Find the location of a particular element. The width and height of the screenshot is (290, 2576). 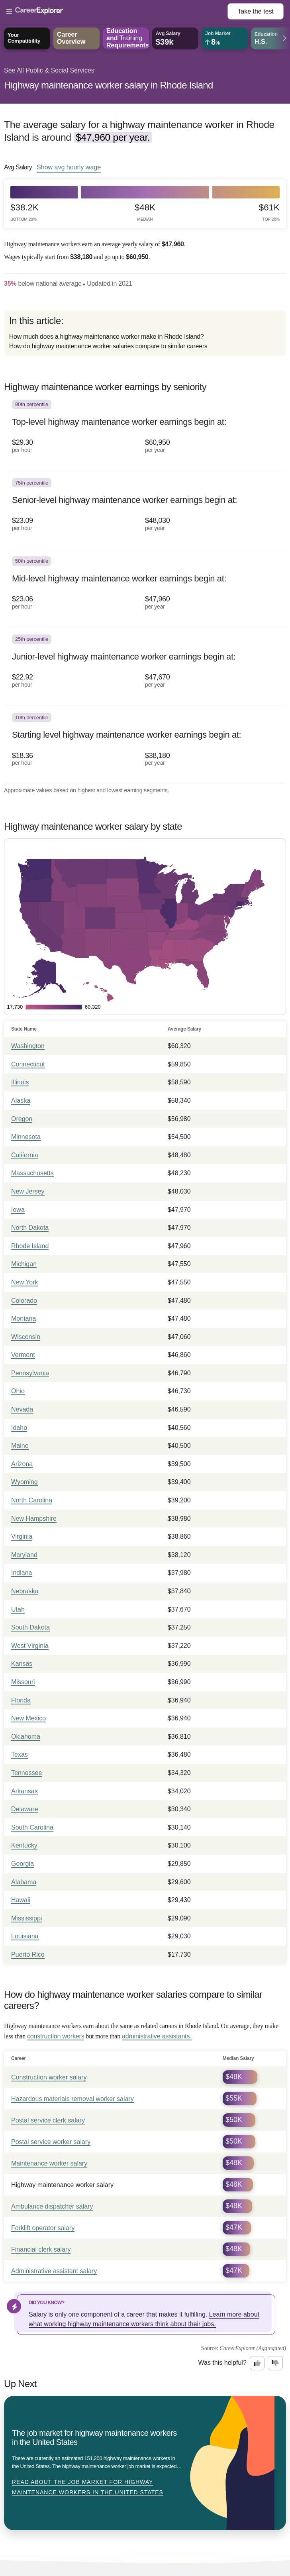

New York is located at coordinates (24, 1282).